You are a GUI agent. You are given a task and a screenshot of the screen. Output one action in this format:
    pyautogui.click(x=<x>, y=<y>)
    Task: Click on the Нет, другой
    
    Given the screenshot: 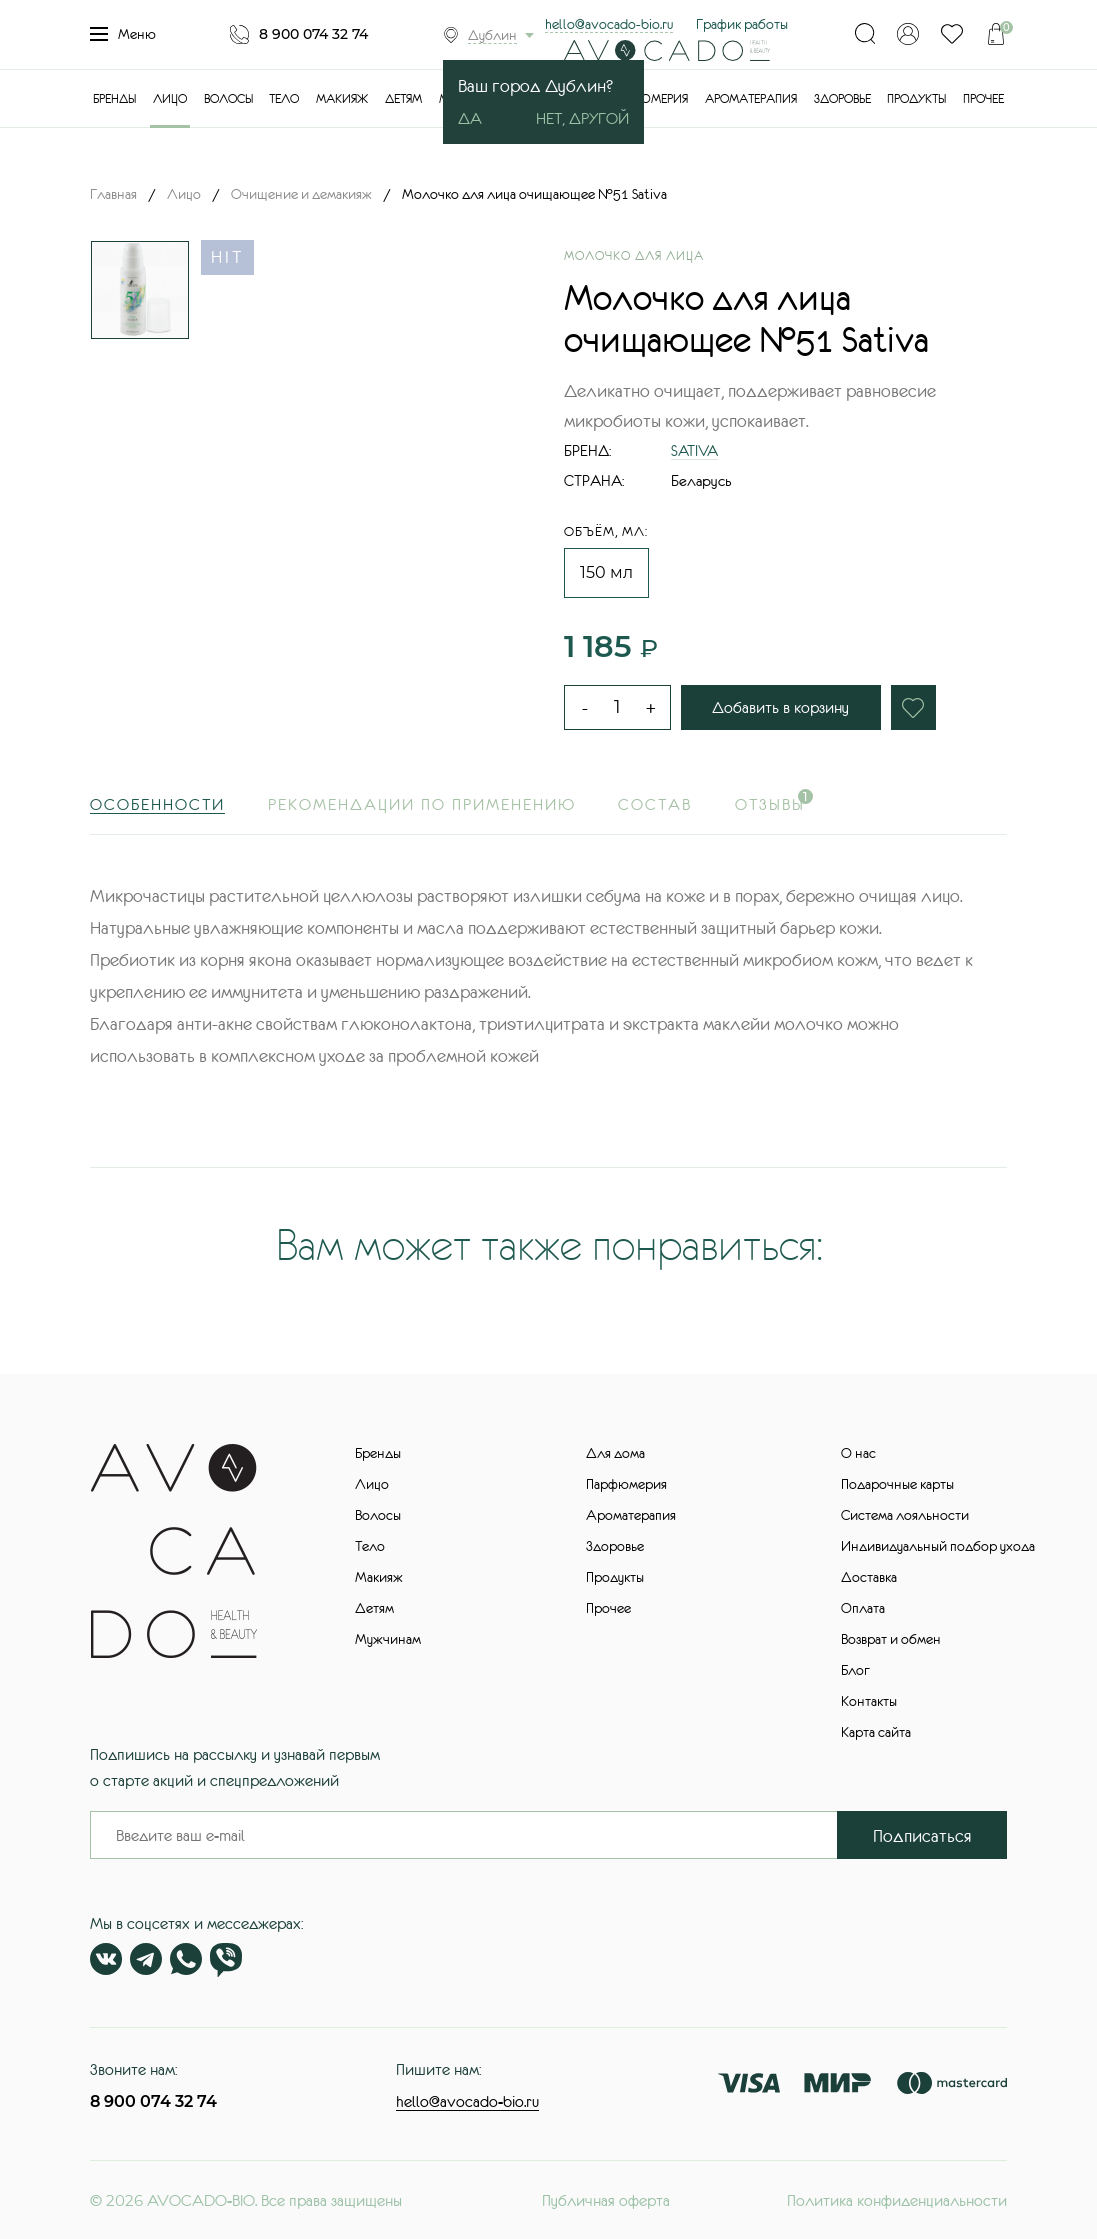 What is the action you would take?
    pyautogui.click(x=582, y=118)
    